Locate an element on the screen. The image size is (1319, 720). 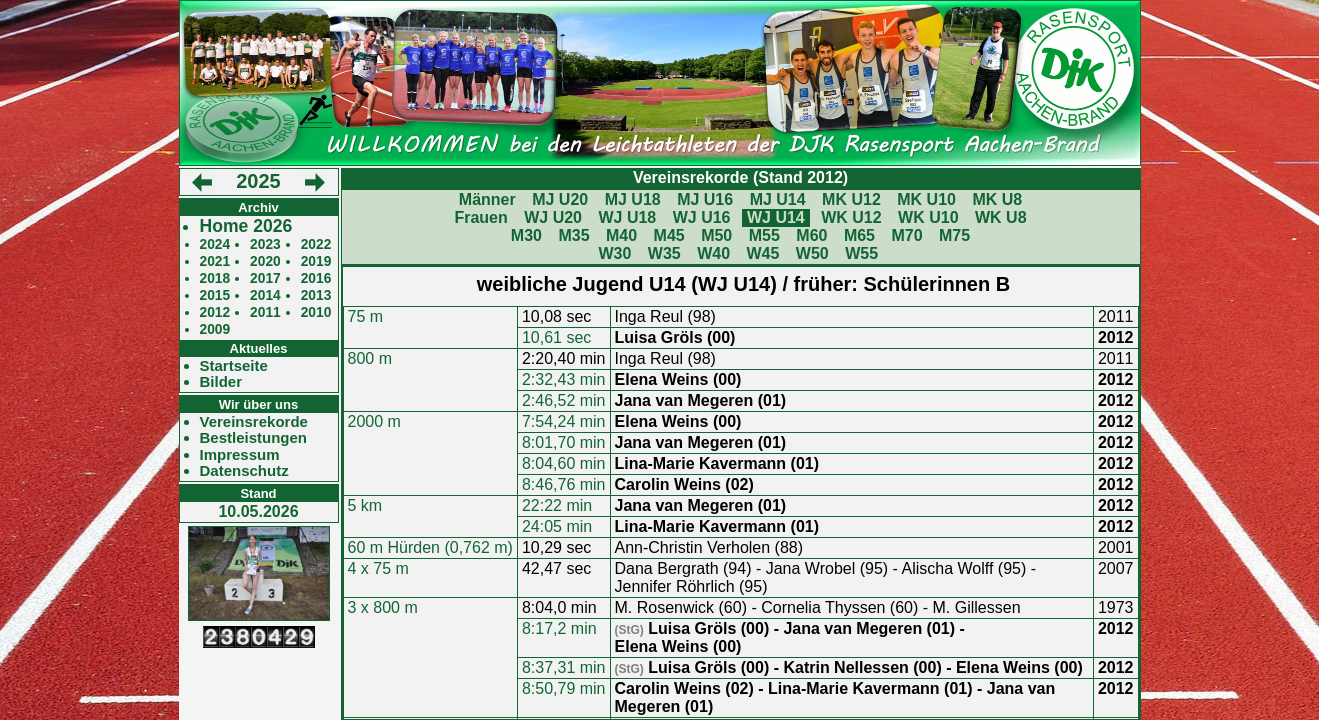
2021 is located at coordinates (215, 261).